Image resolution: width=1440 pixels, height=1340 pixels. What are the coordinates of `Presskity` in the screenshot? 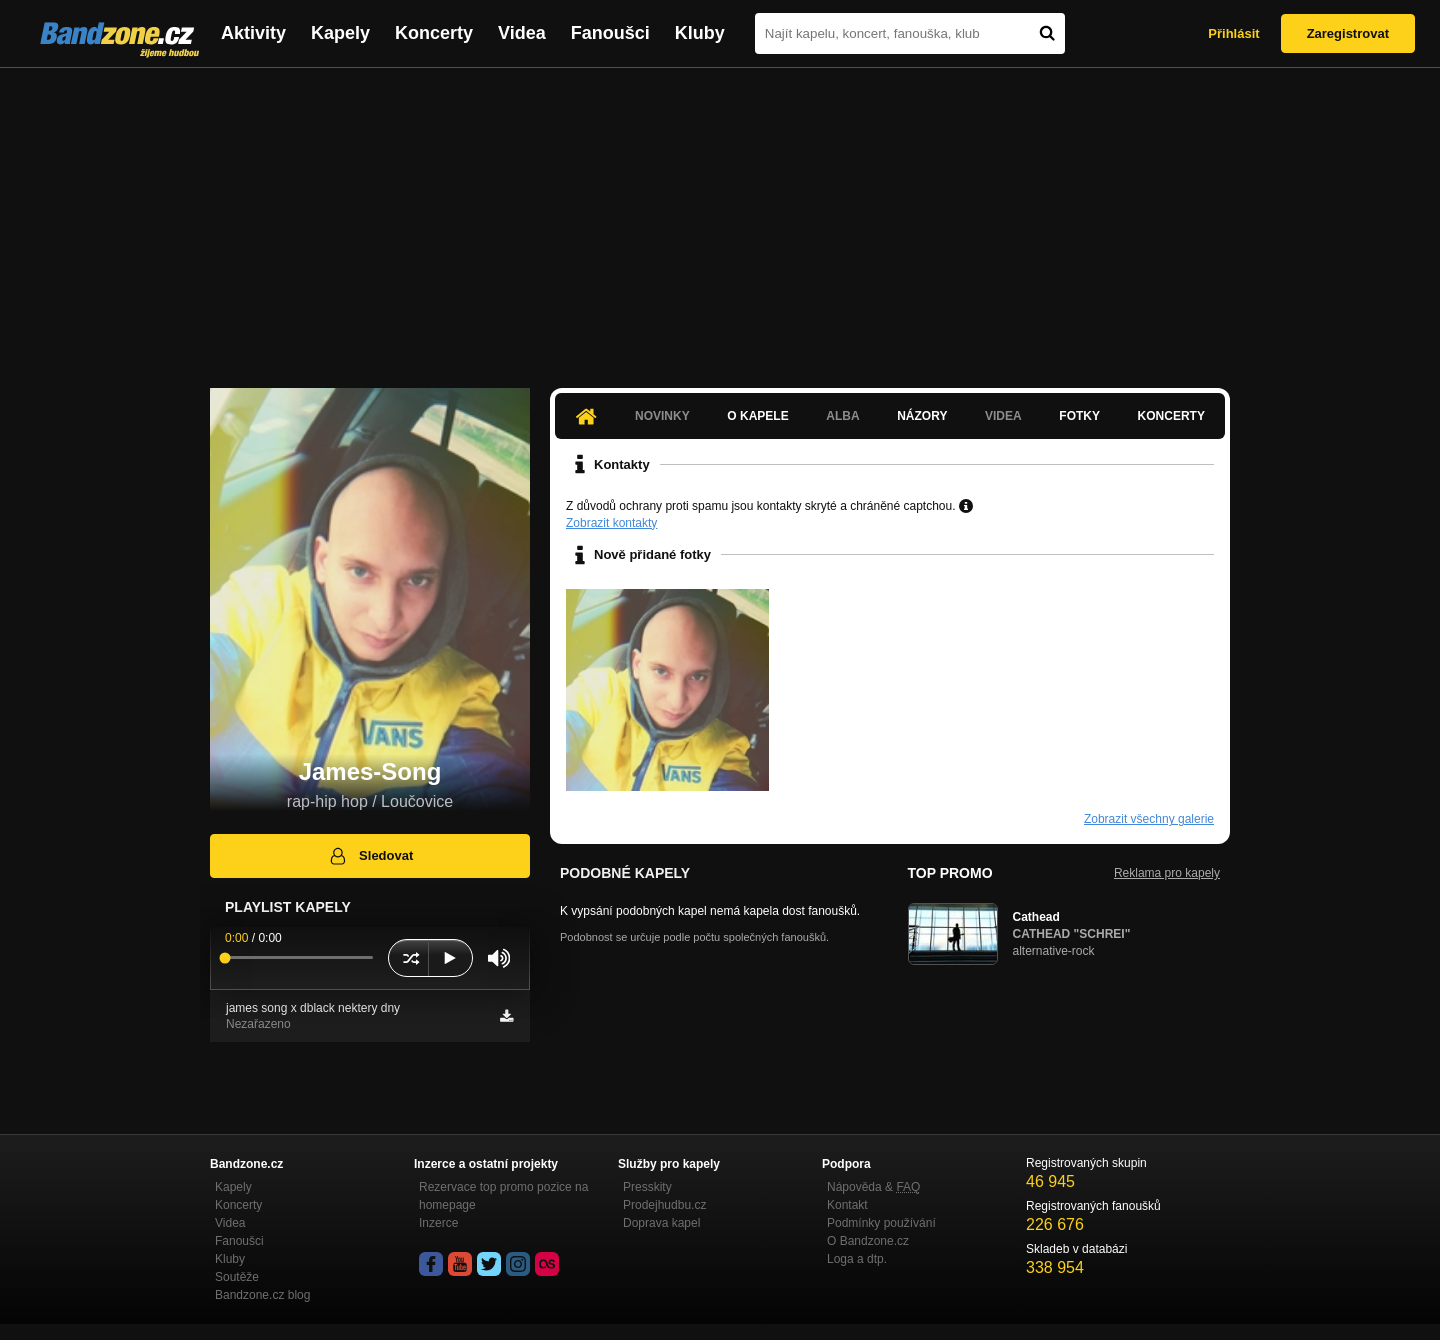 It's located at (647, 1187).